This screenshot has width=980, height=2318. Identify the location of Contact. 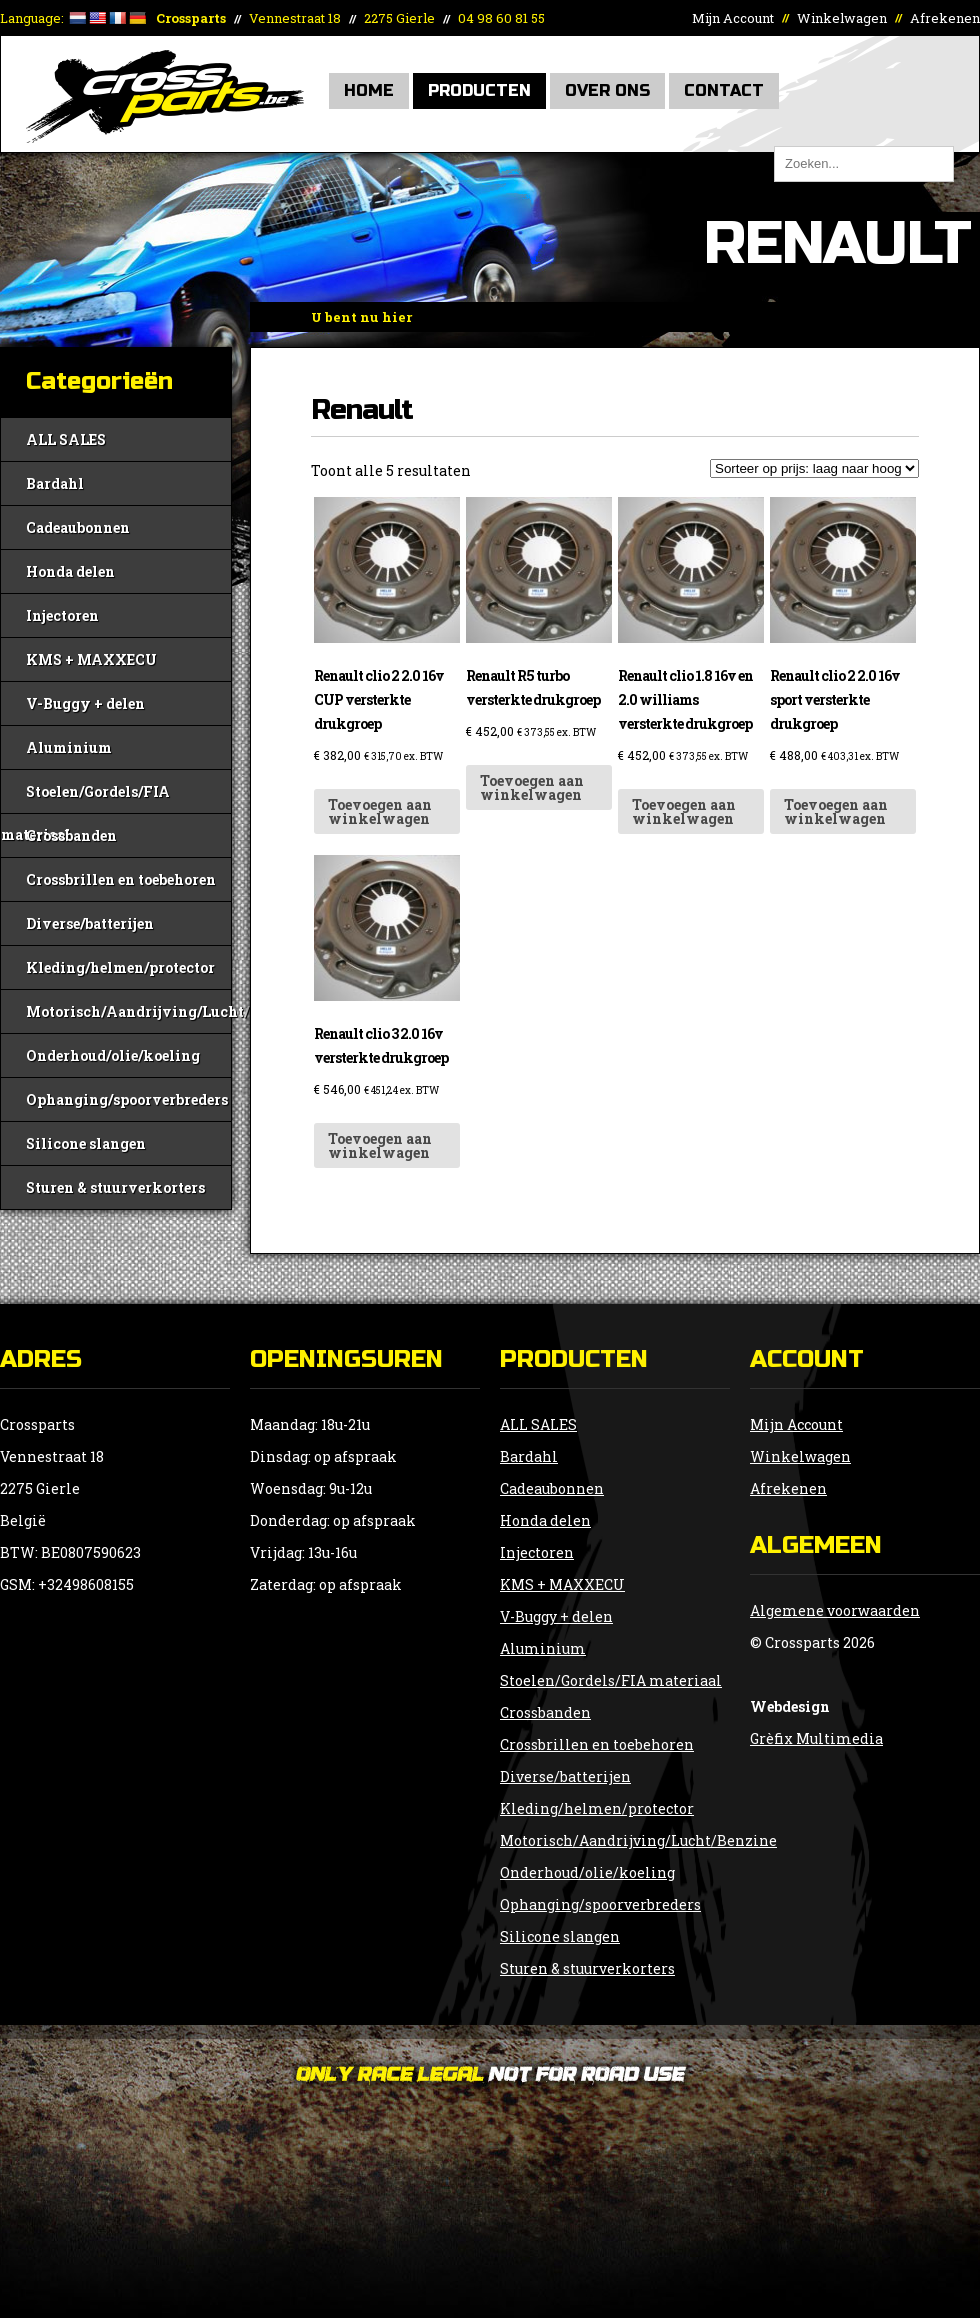
(724, 90).